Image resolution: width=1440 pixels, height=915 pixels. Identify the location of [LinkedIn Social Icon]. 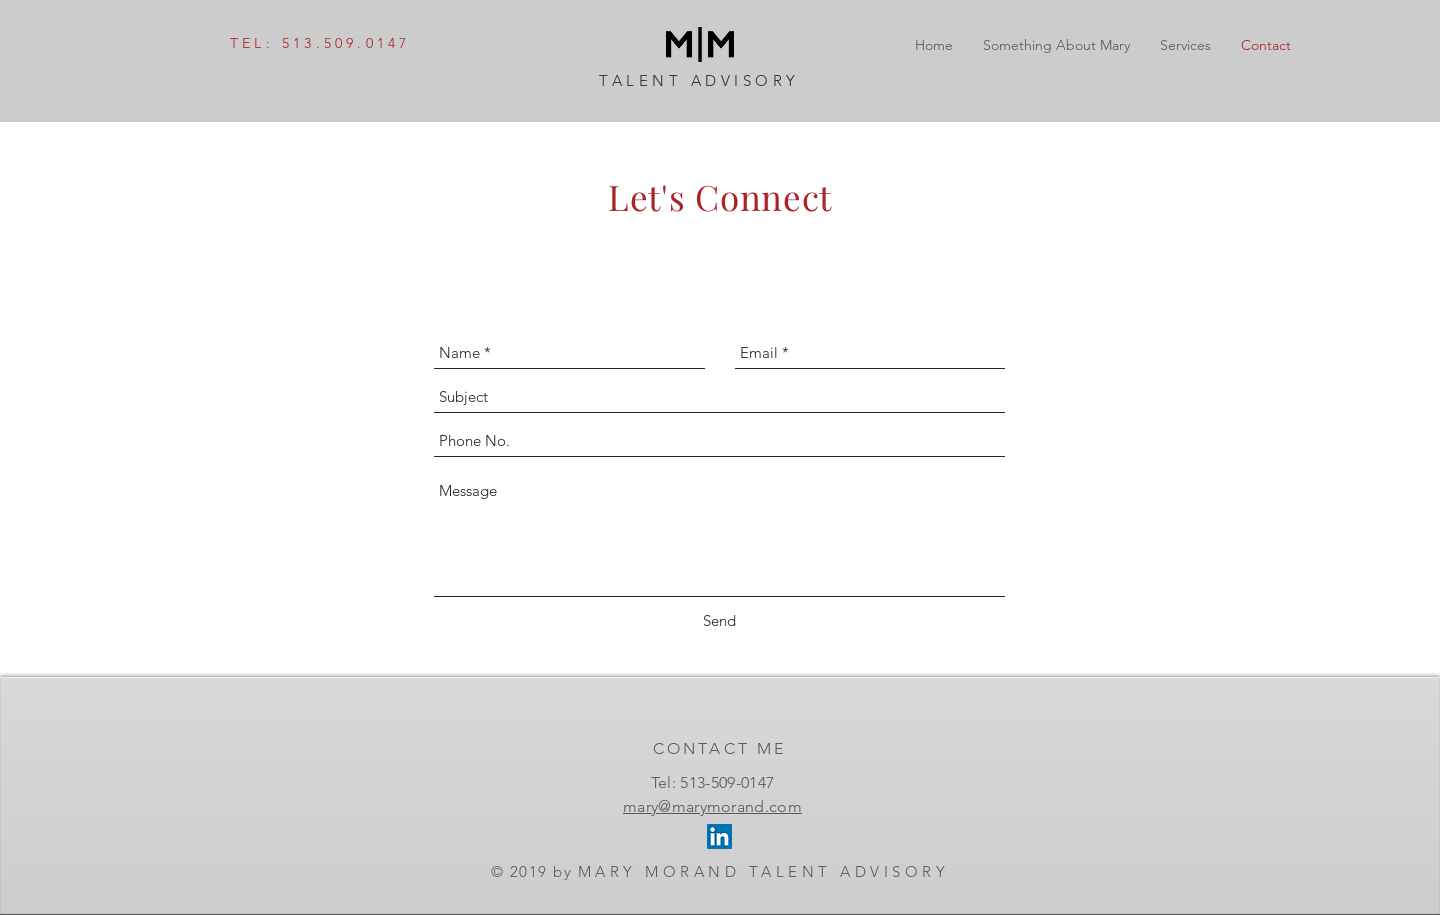
(719, 836).